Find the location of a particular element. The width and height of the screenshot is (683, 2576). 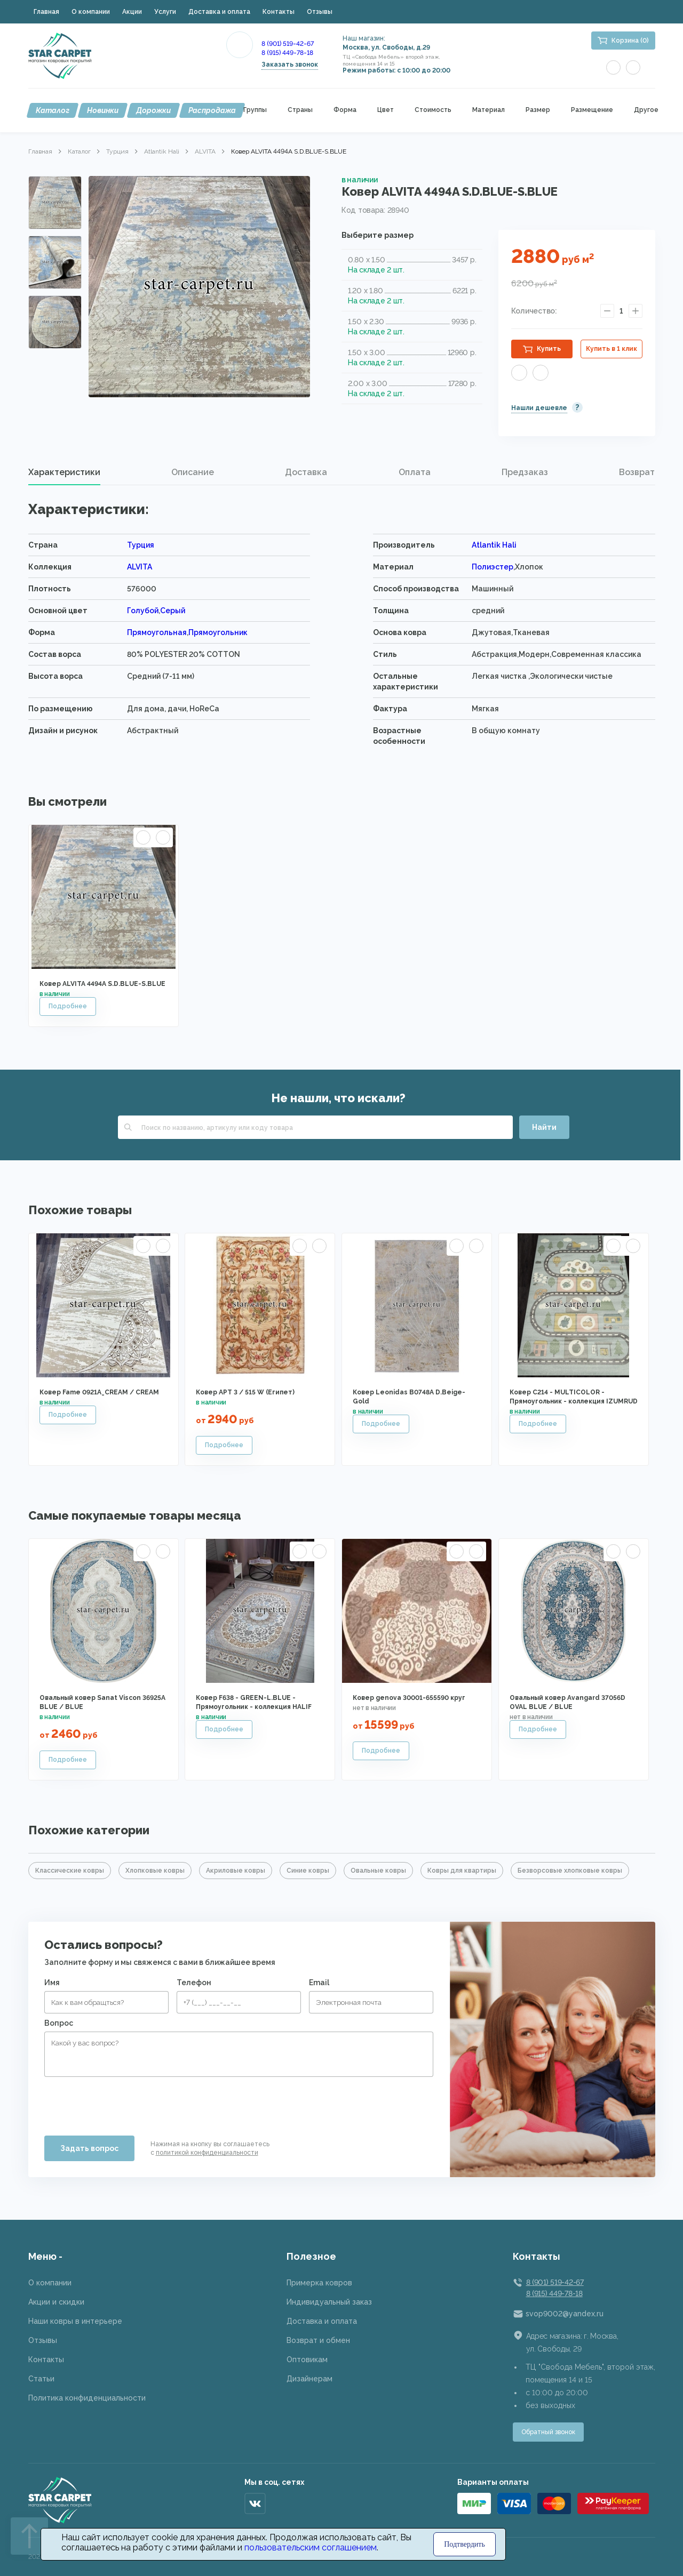

Корзина (0) is located at coordinates (630, 40).